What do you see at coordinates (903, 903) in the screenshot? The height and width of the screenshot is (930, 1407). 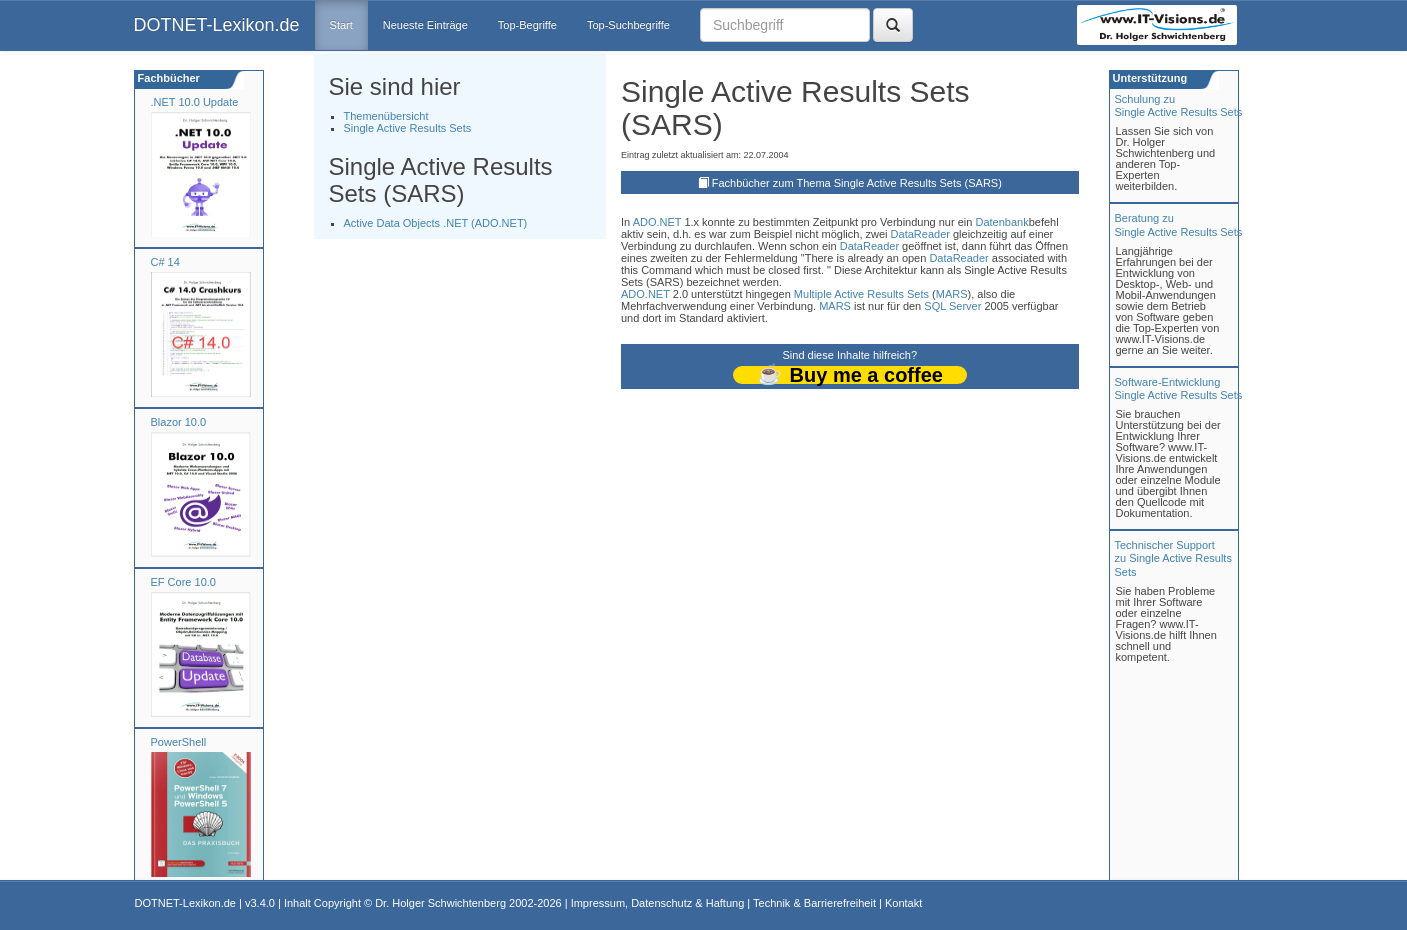 I see `Kontakt` at bounding box center [903, 903].